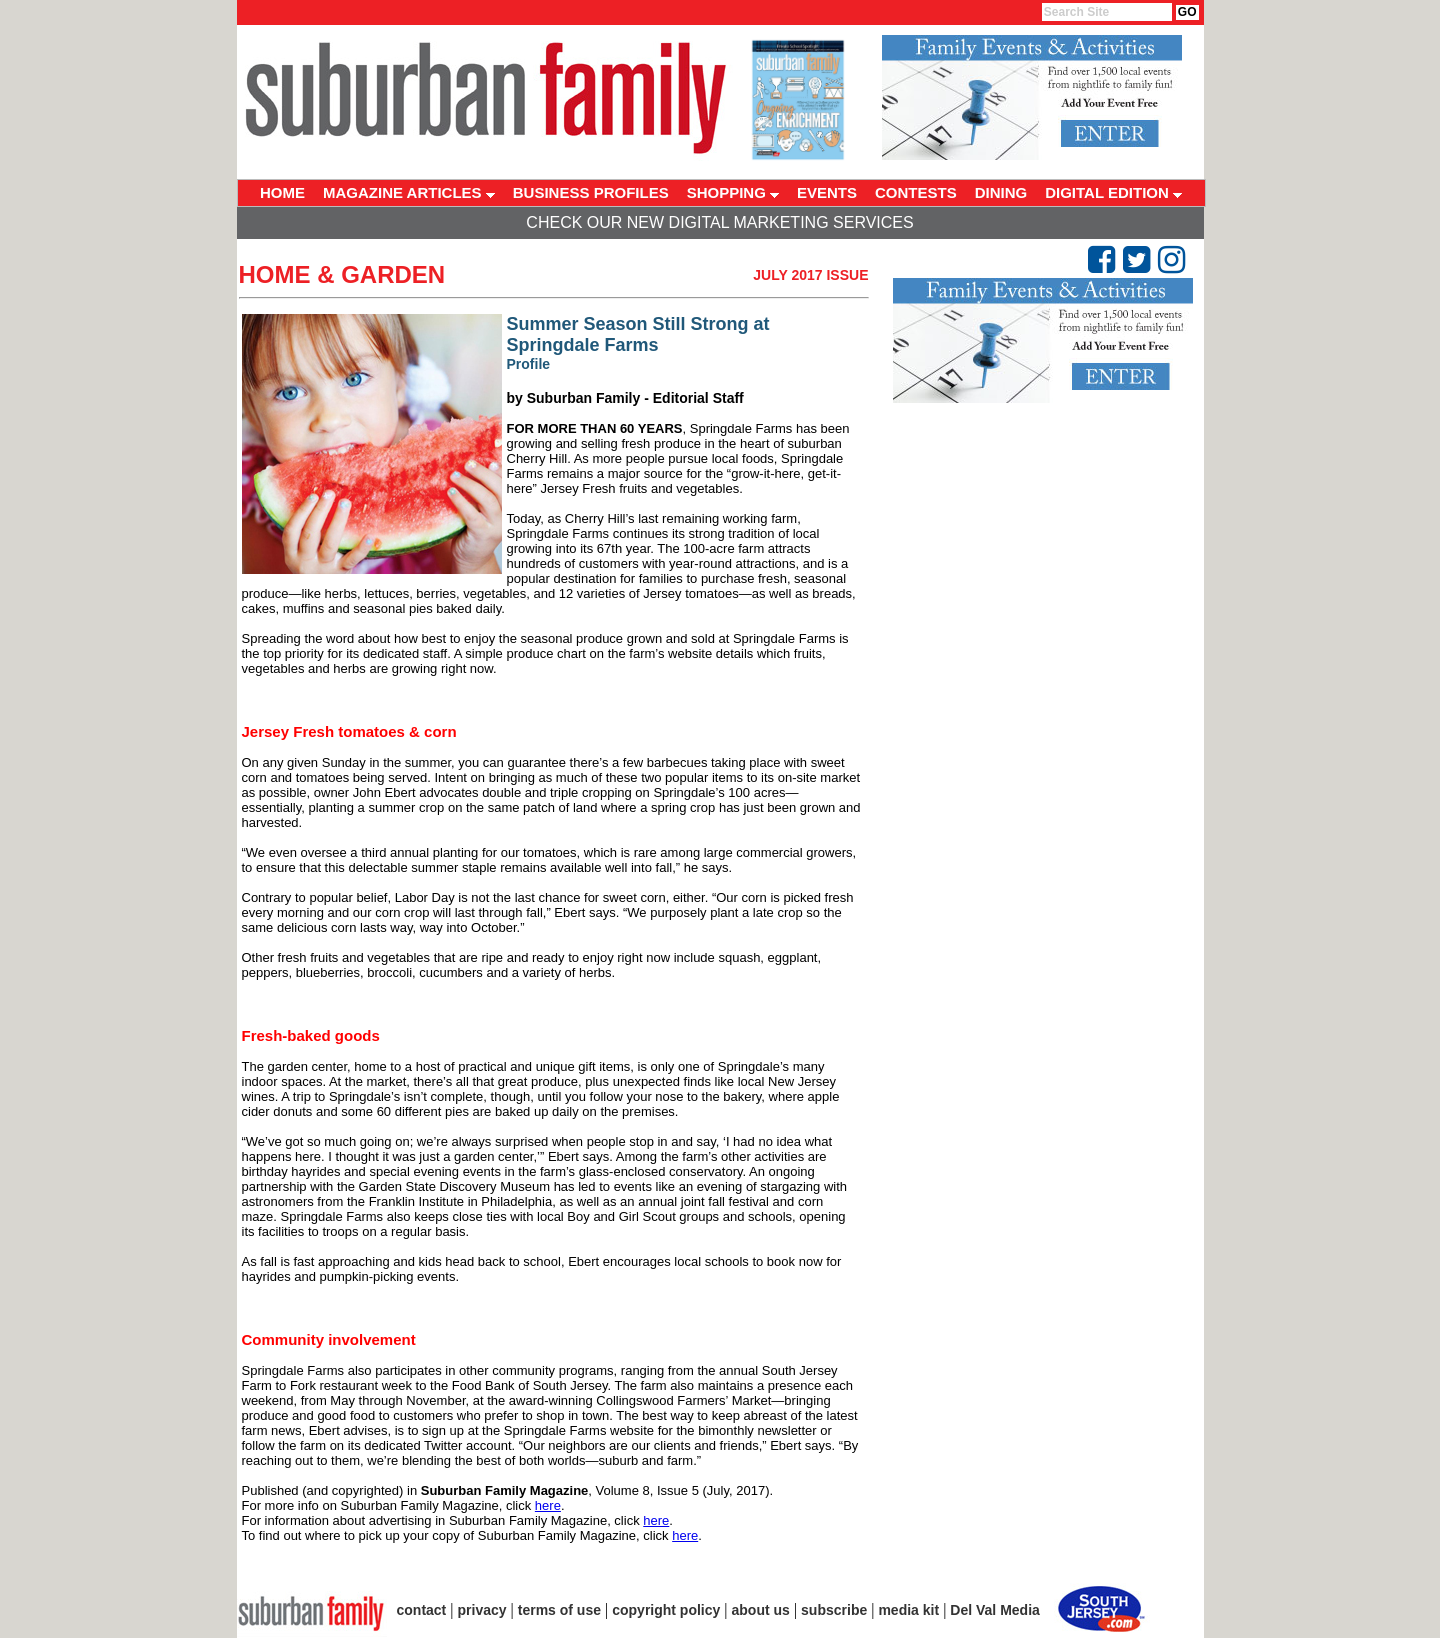  I want to click on BUSINESS PROFILES, so click(591, 192).